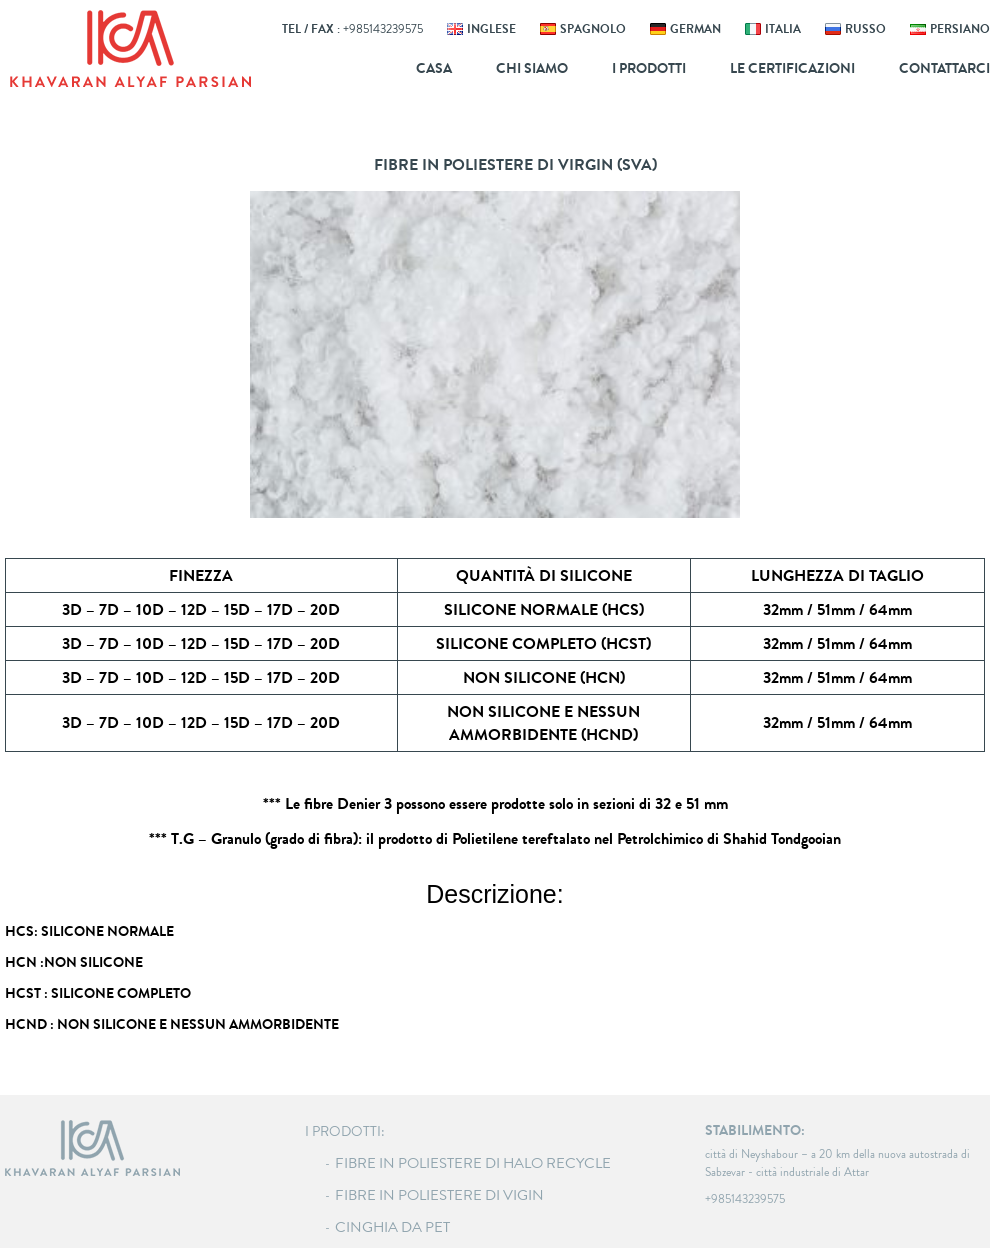 The width and height of the screenshot is (990, 1248). I want to click on SPAGNOLO, so click(593, 29).